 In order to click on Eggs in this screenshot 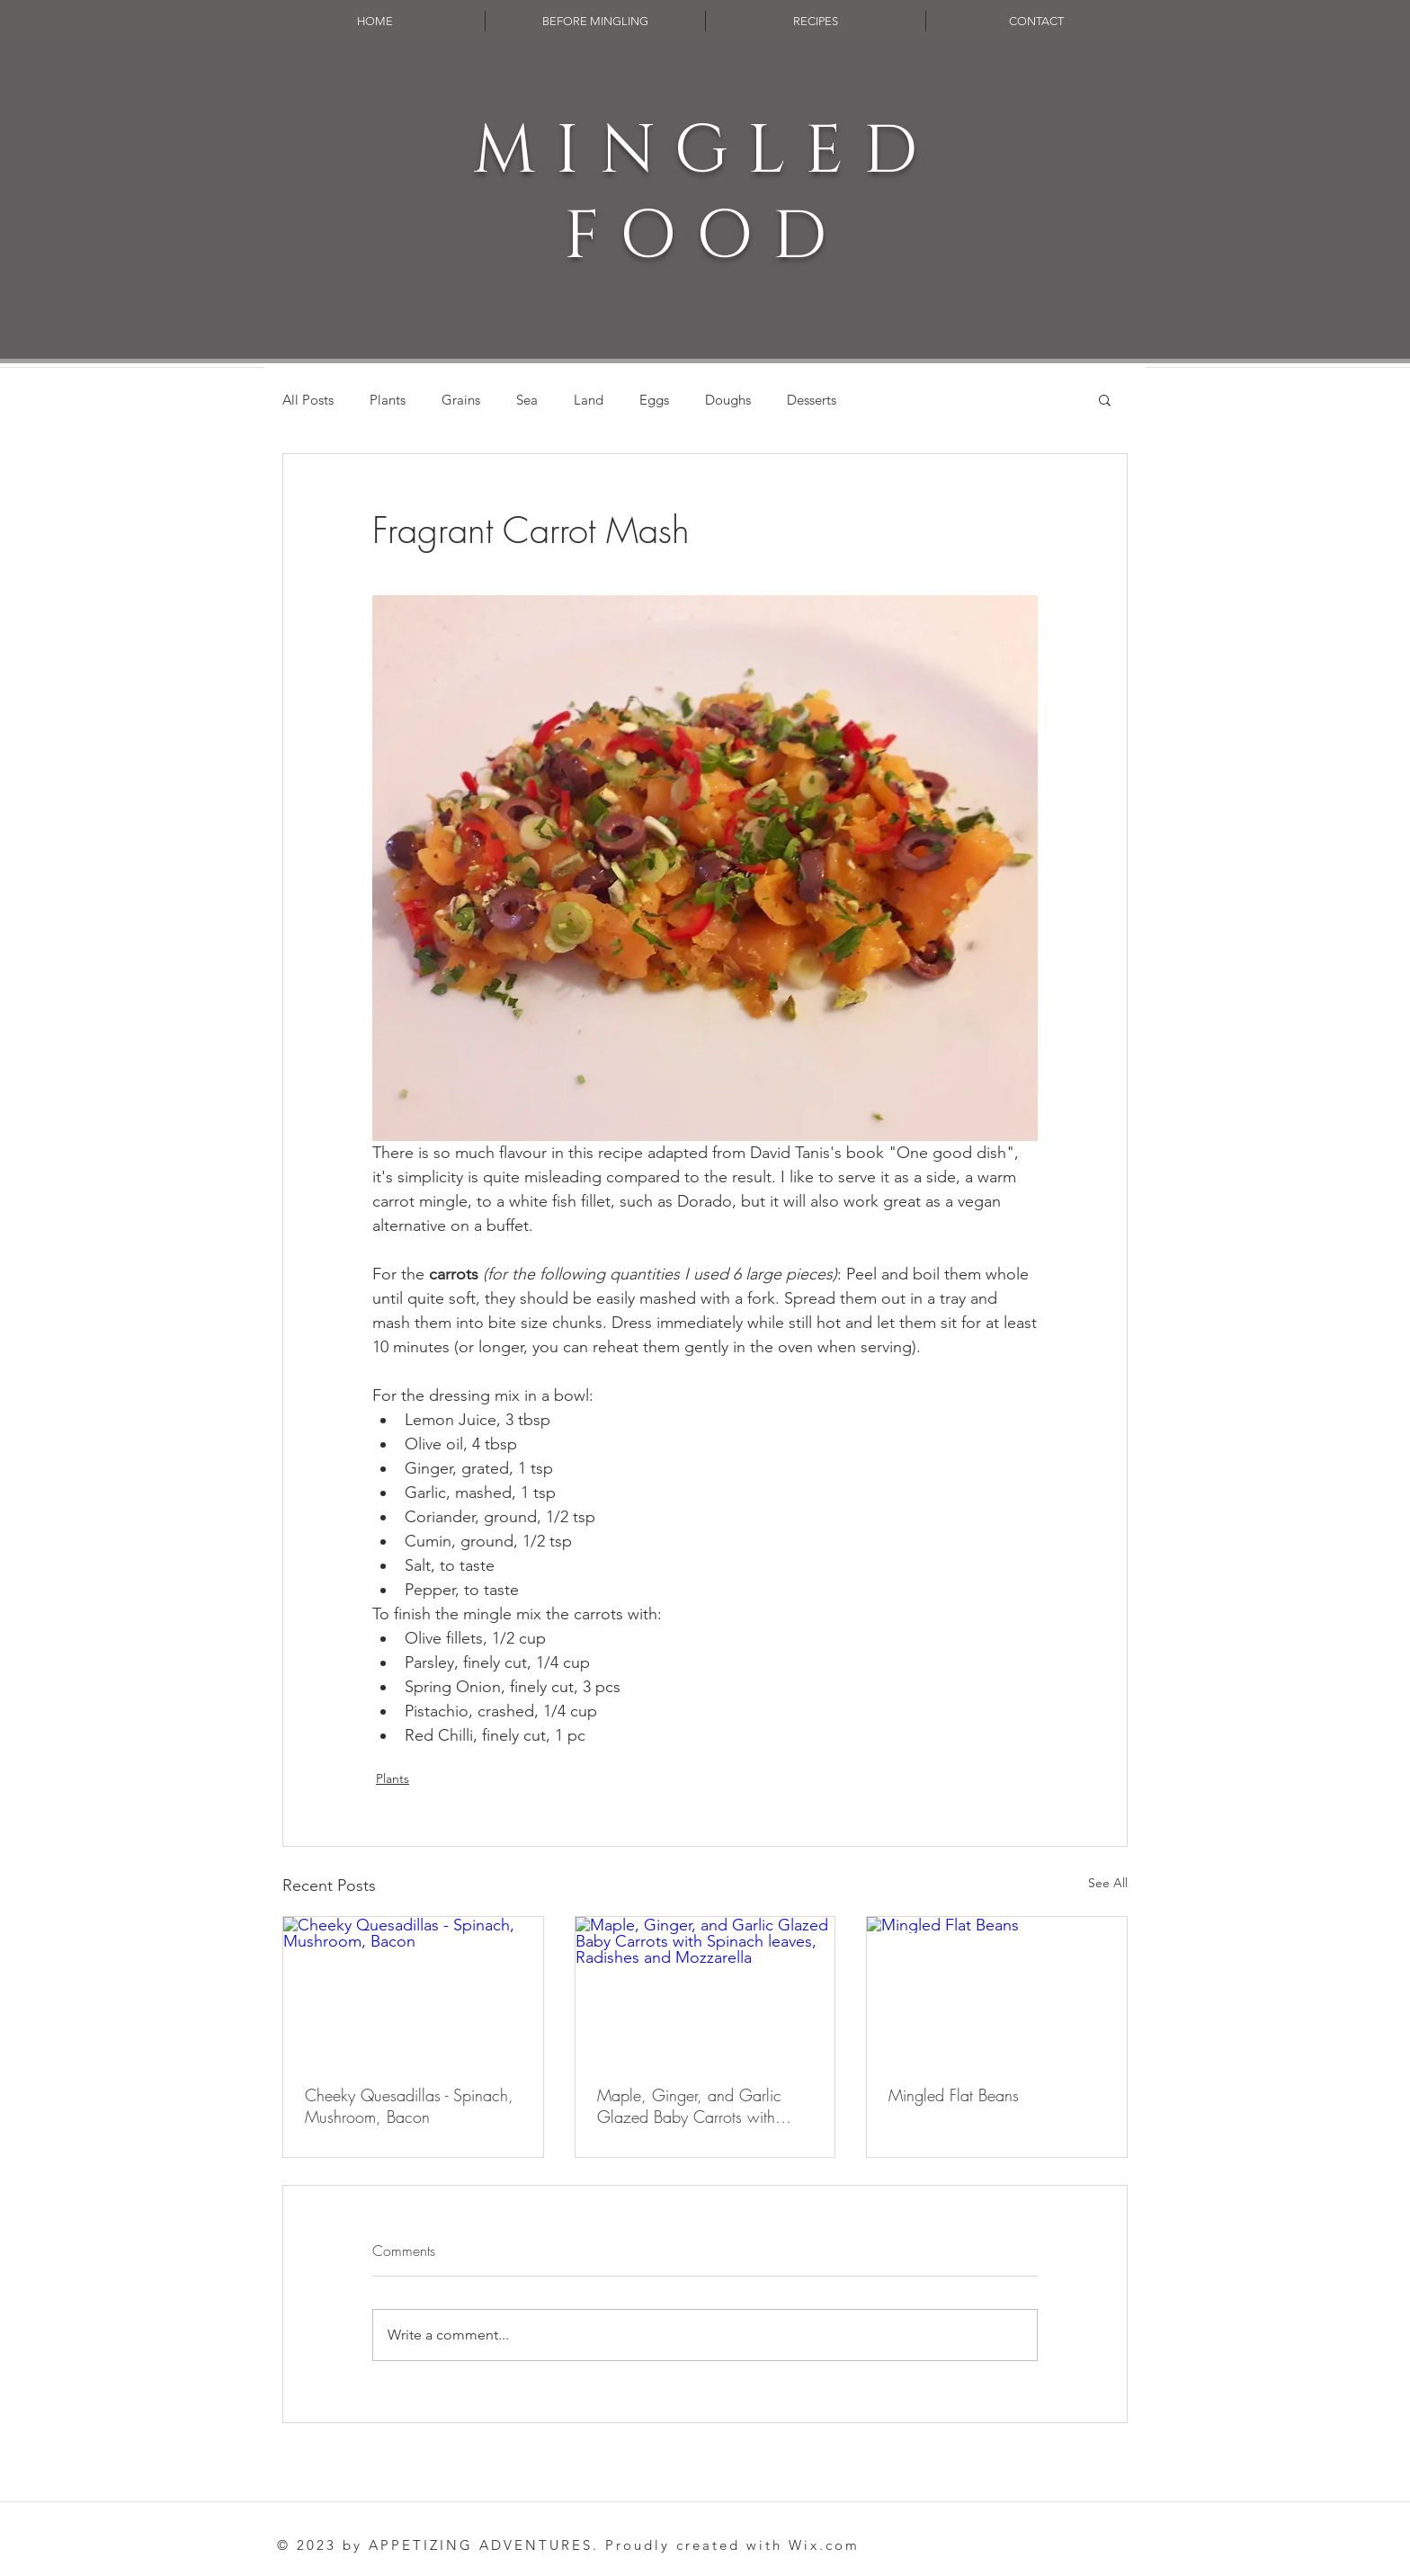, I will do `click(654, 399)`.